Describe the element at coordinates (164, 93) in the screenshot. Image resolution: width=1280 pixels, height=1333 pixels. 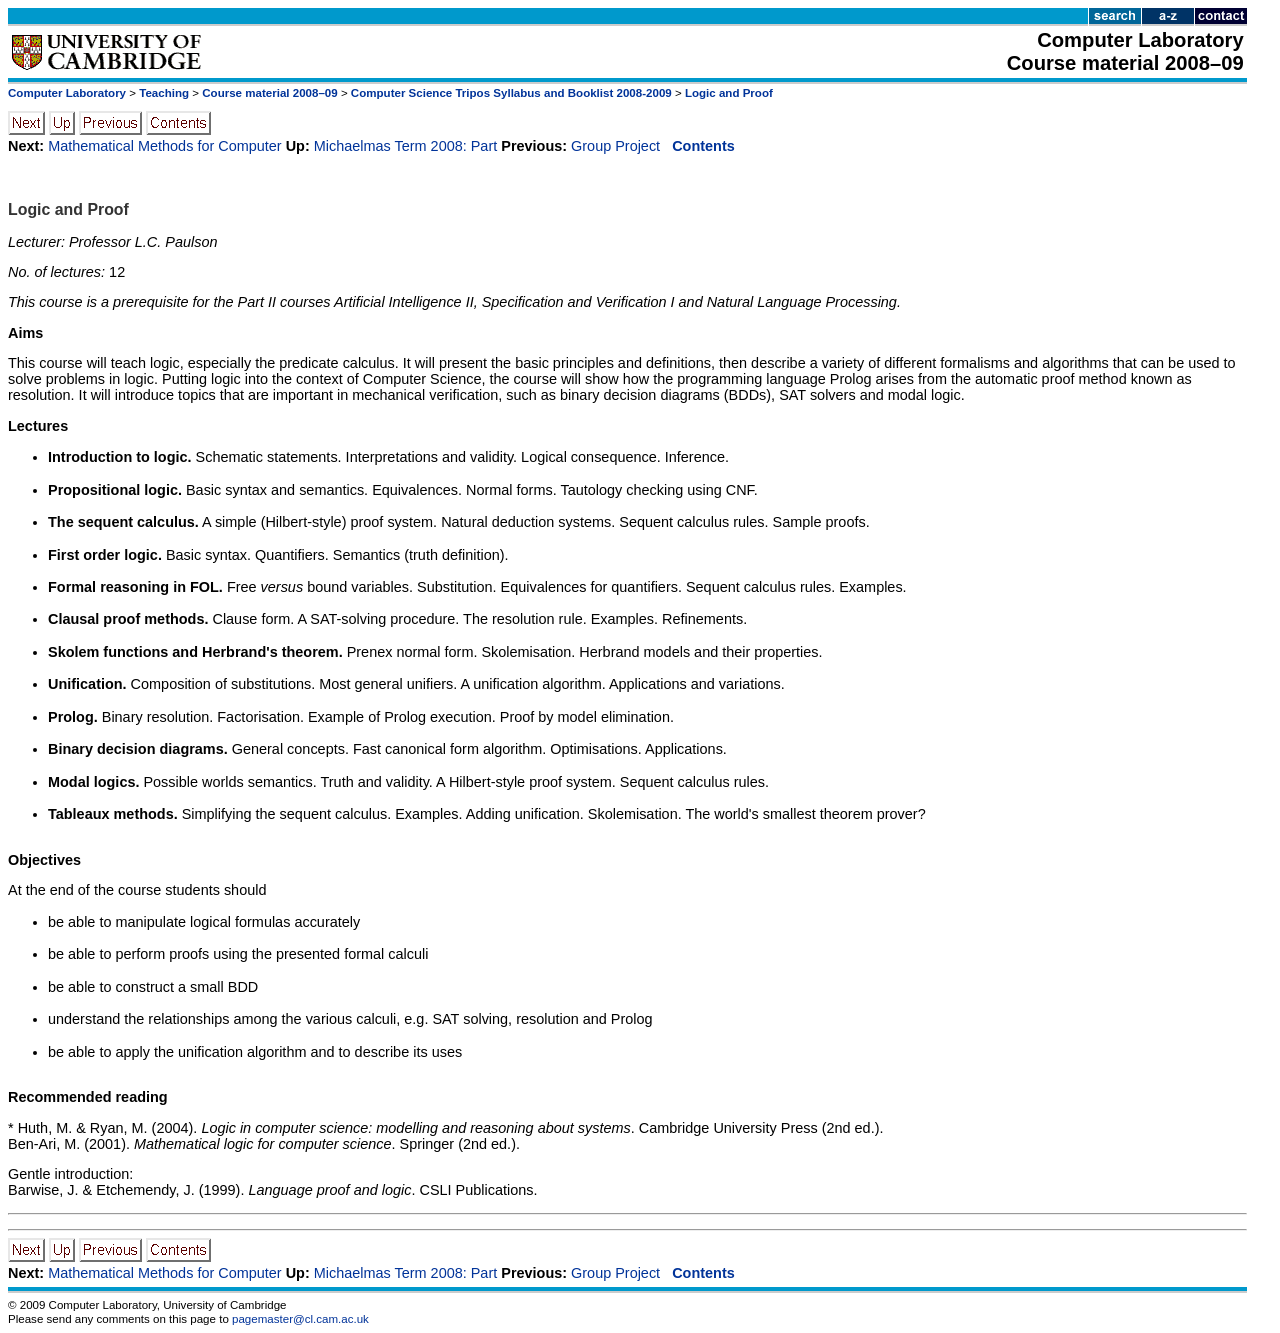
I see `Teaching` at that location.